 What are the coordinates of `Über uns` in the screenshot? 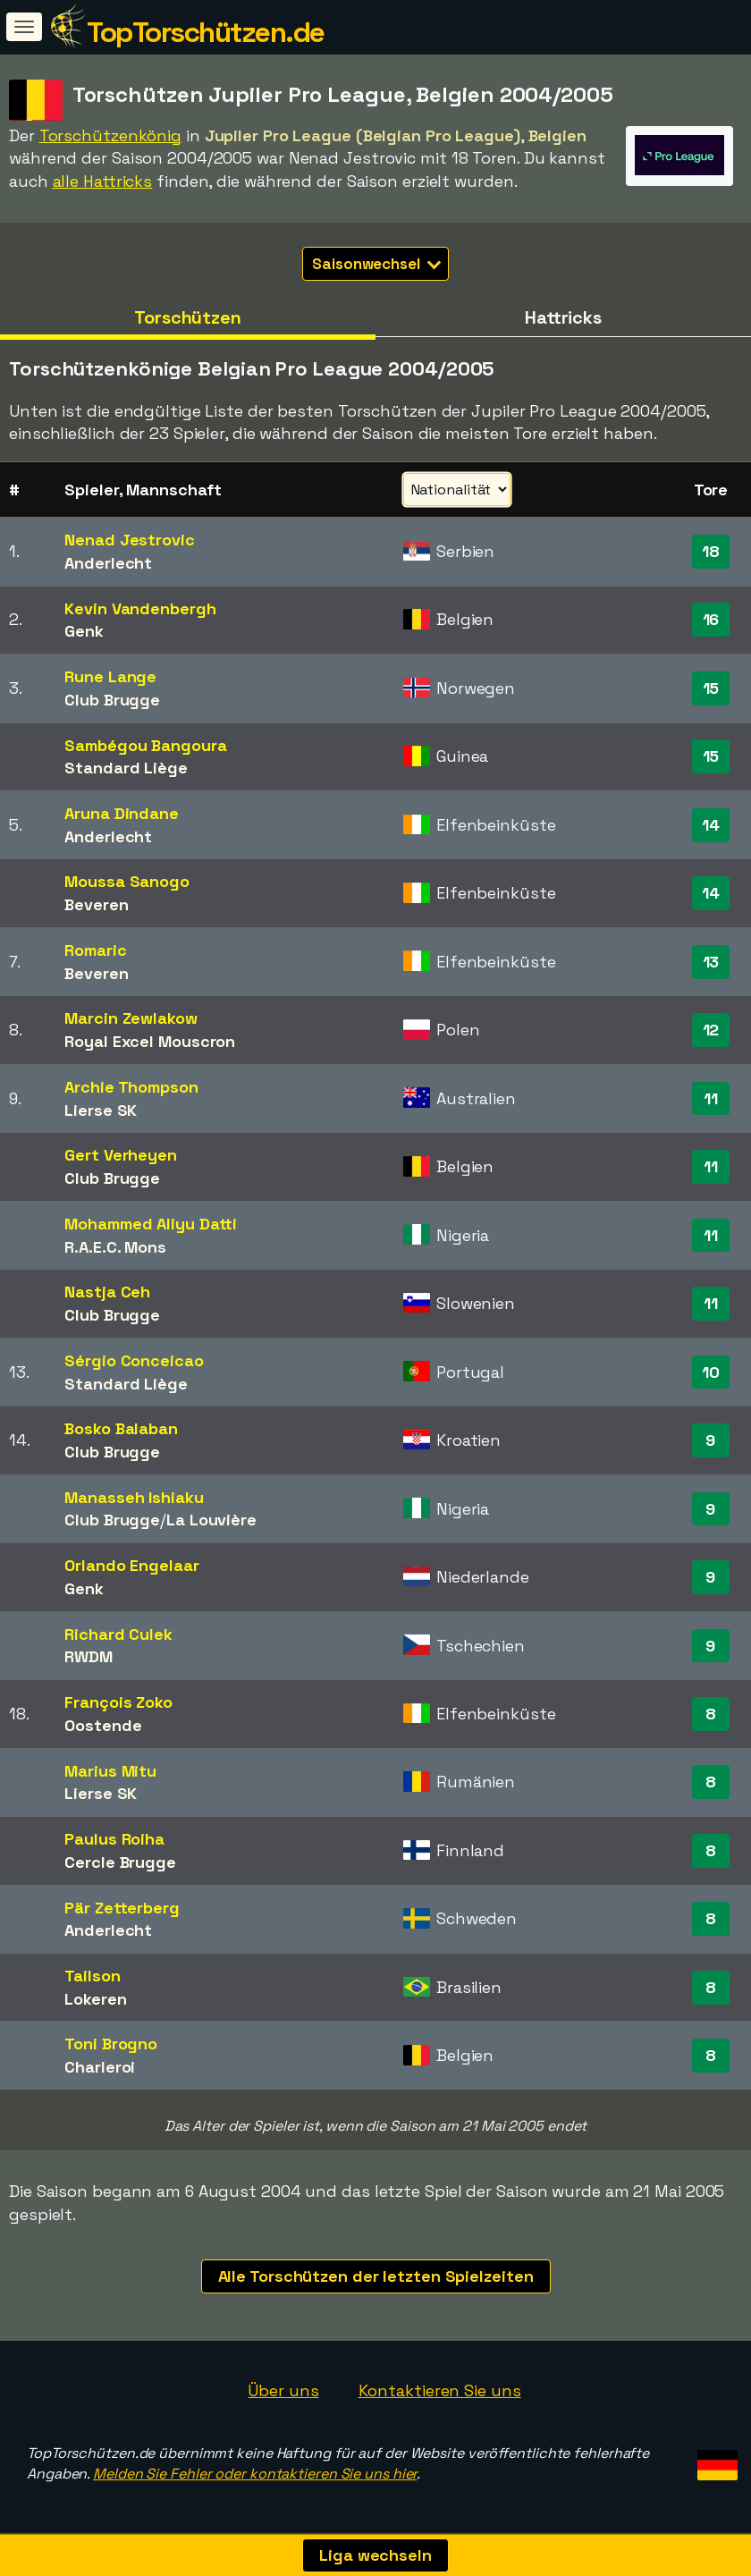 It's located at (283, 2390).